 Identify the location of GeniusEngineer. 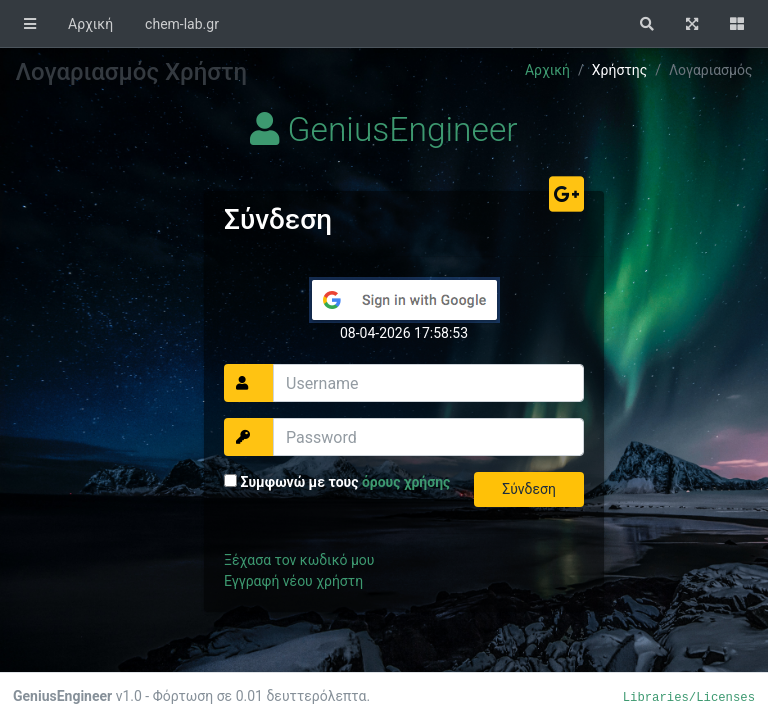
(383, 129).